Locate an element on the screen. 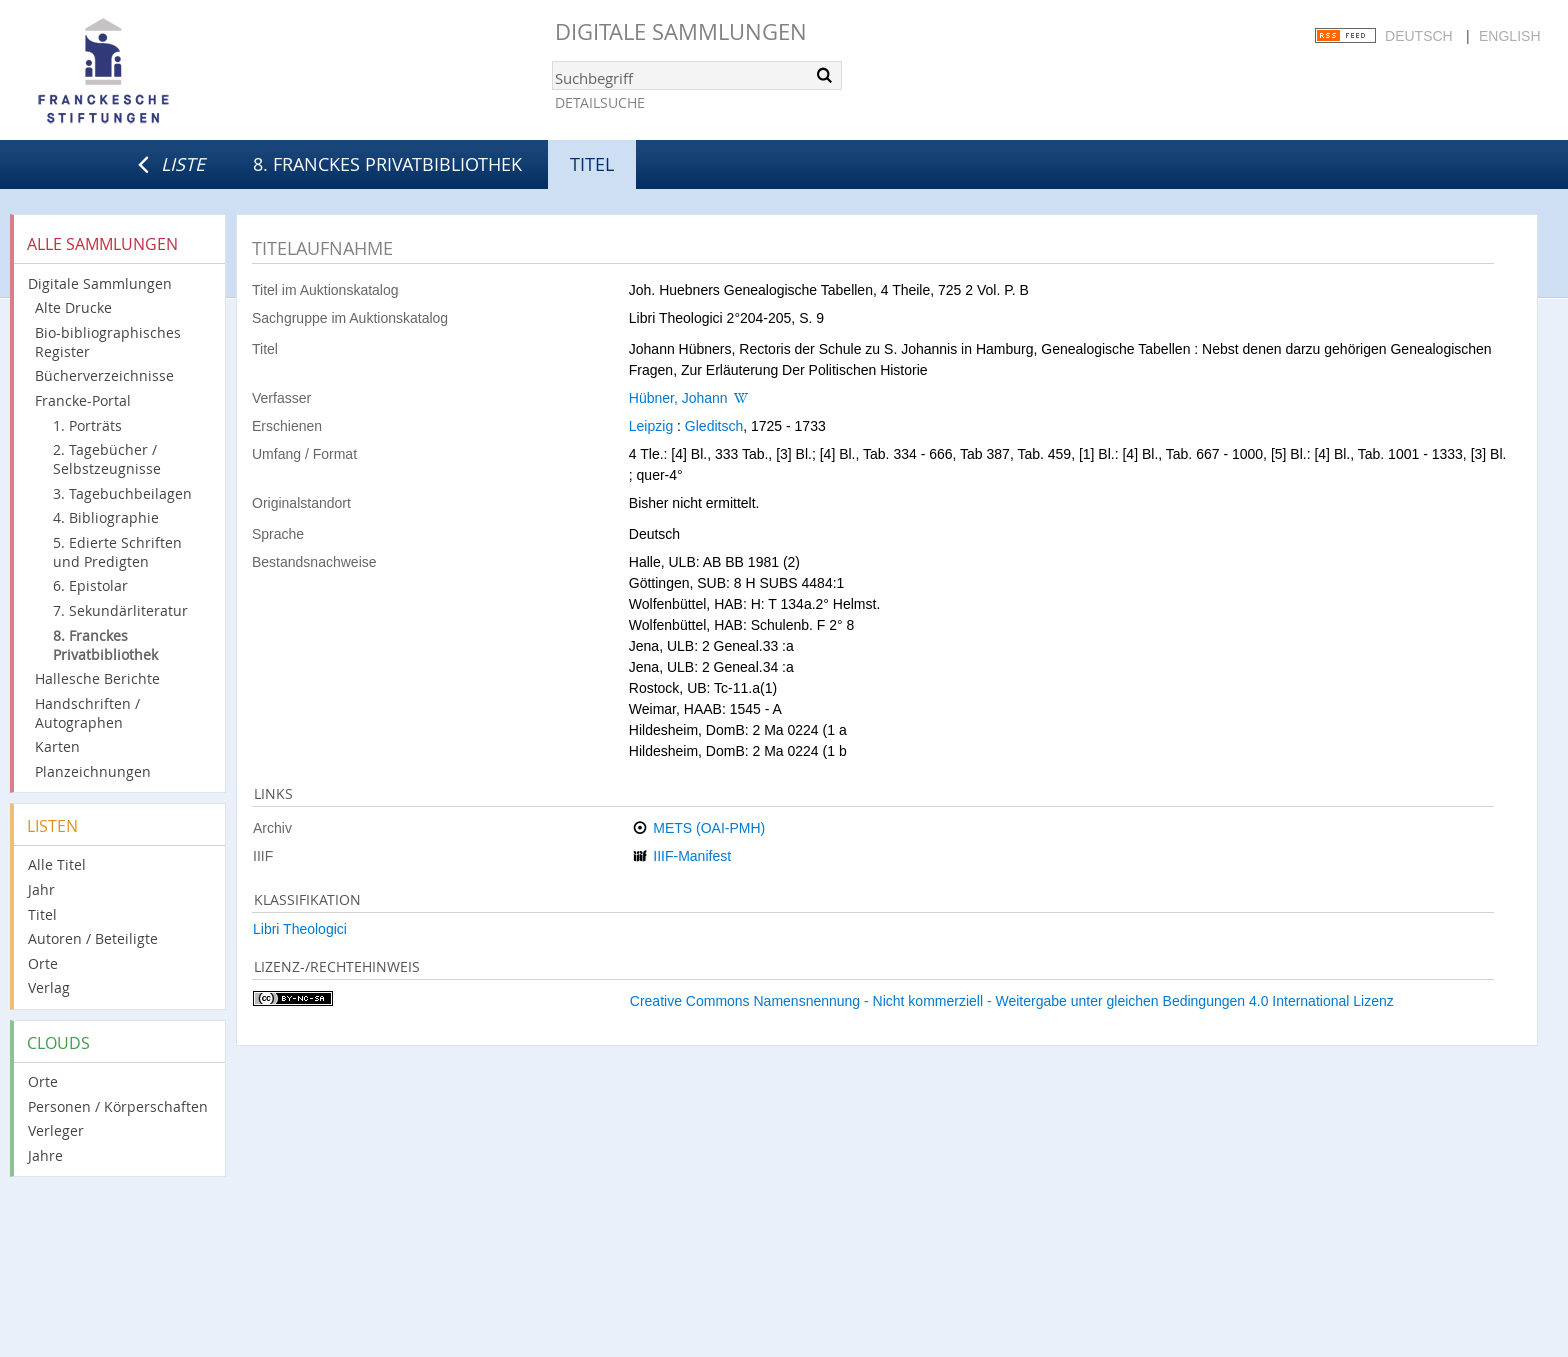 The width and height of the screenshot is (1568, 1357). Verleger is located at coordinates (56, 1130).